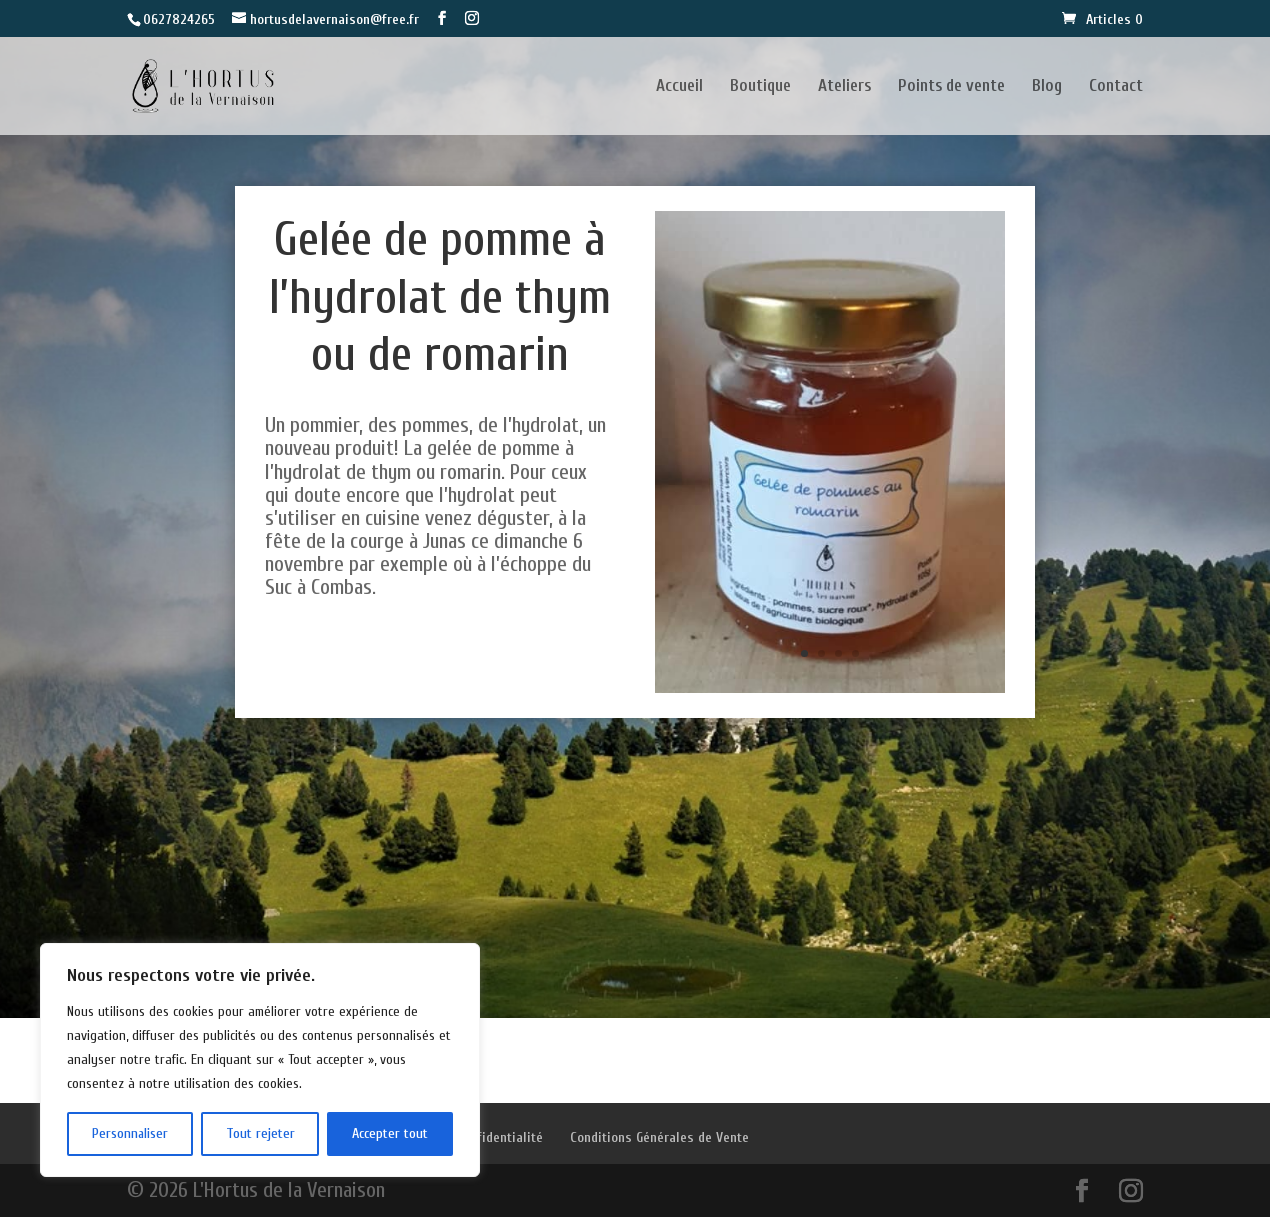 This screenshot has width=1270, height=1217. What do you see at coordinates (1047, 87) in the screenshot?
I see `Blog` at bounding box center [1047, 87].